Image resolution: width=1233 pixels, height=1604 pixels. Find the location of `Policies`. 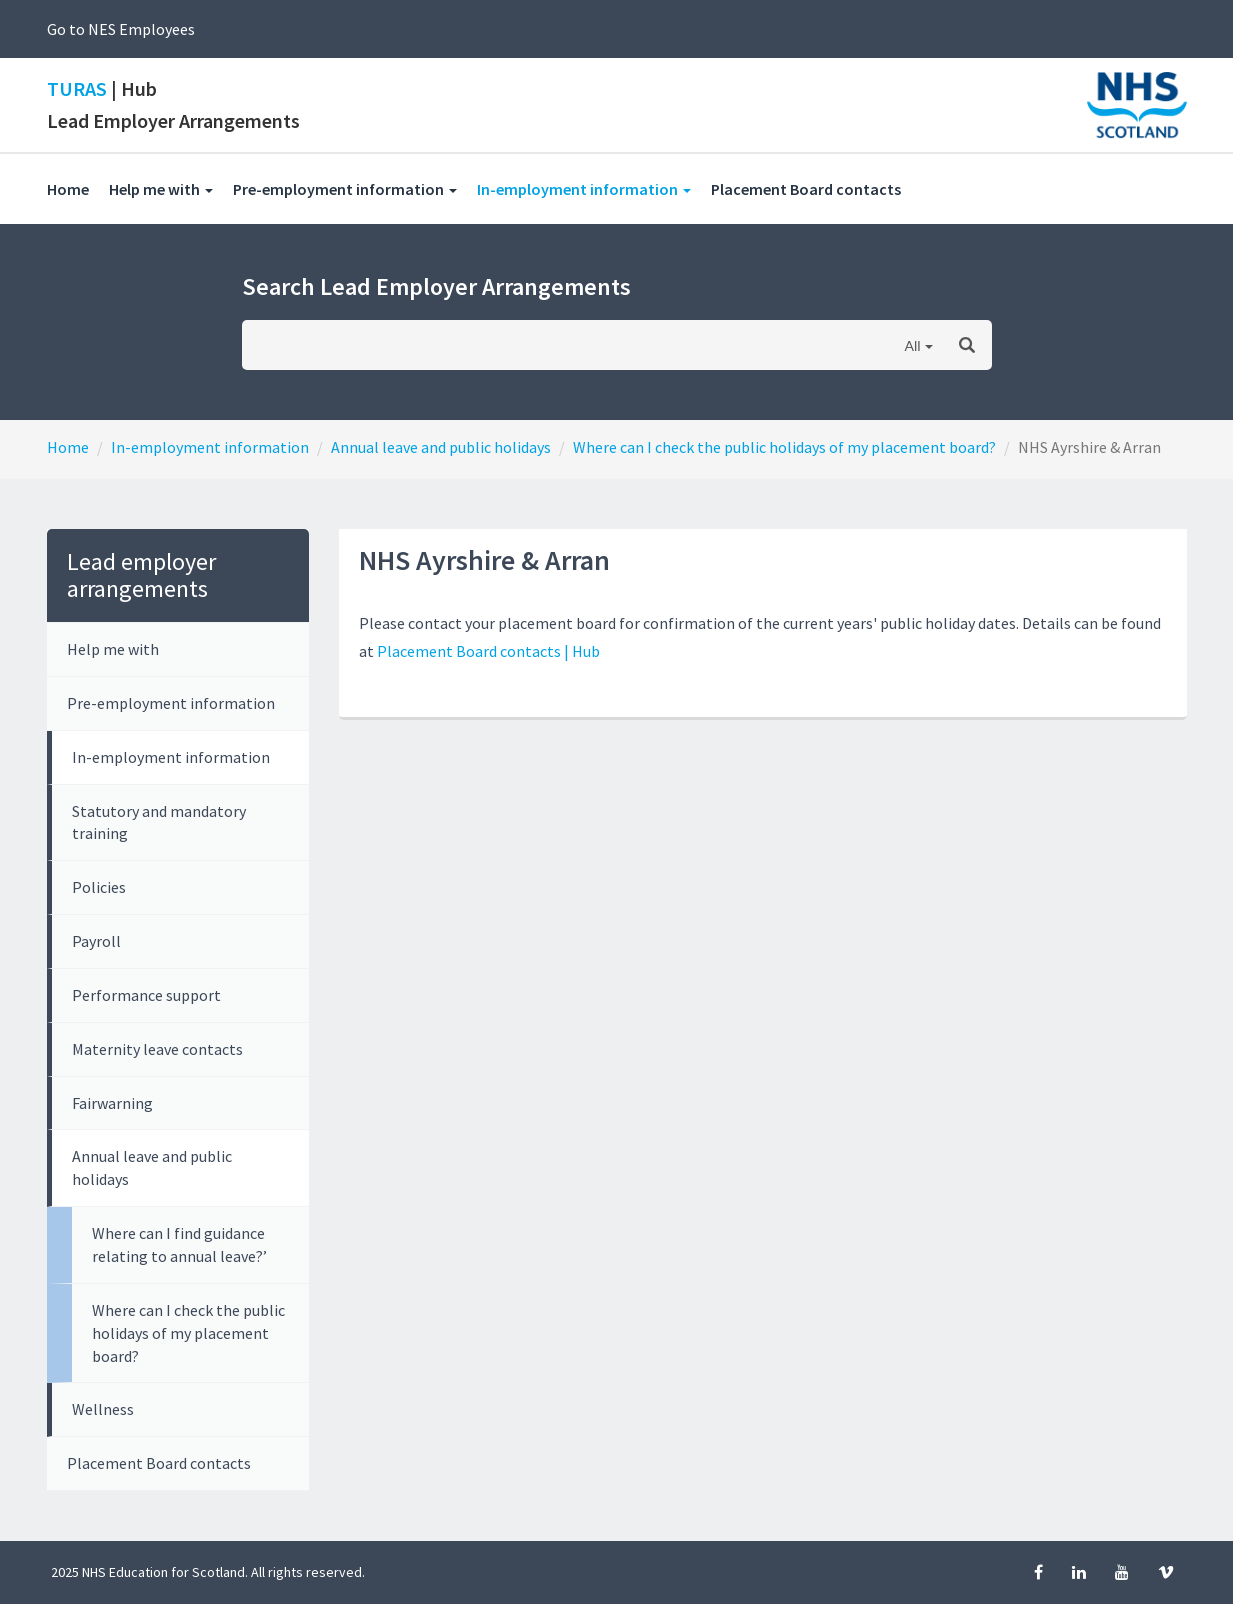

Policies is located at coordinates (99, 887).